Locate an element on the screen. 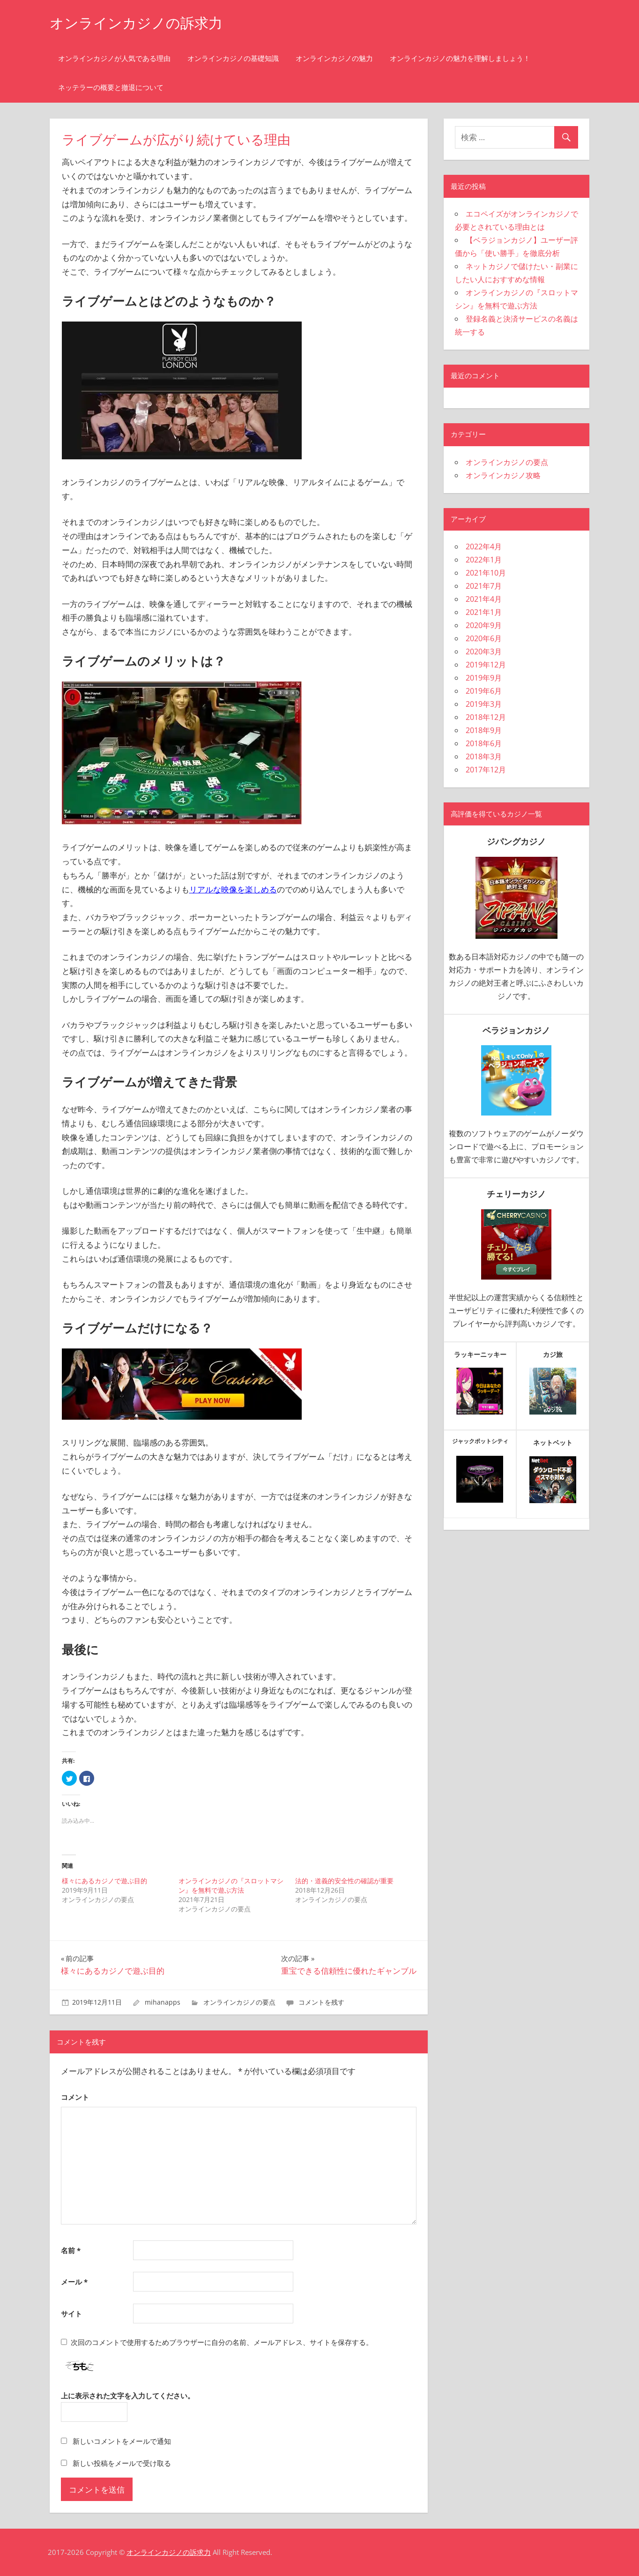 This screenshot has height=2576, width=639. 法的・道義的安全性の確認が重要 is located at coordinates (344, 1880).